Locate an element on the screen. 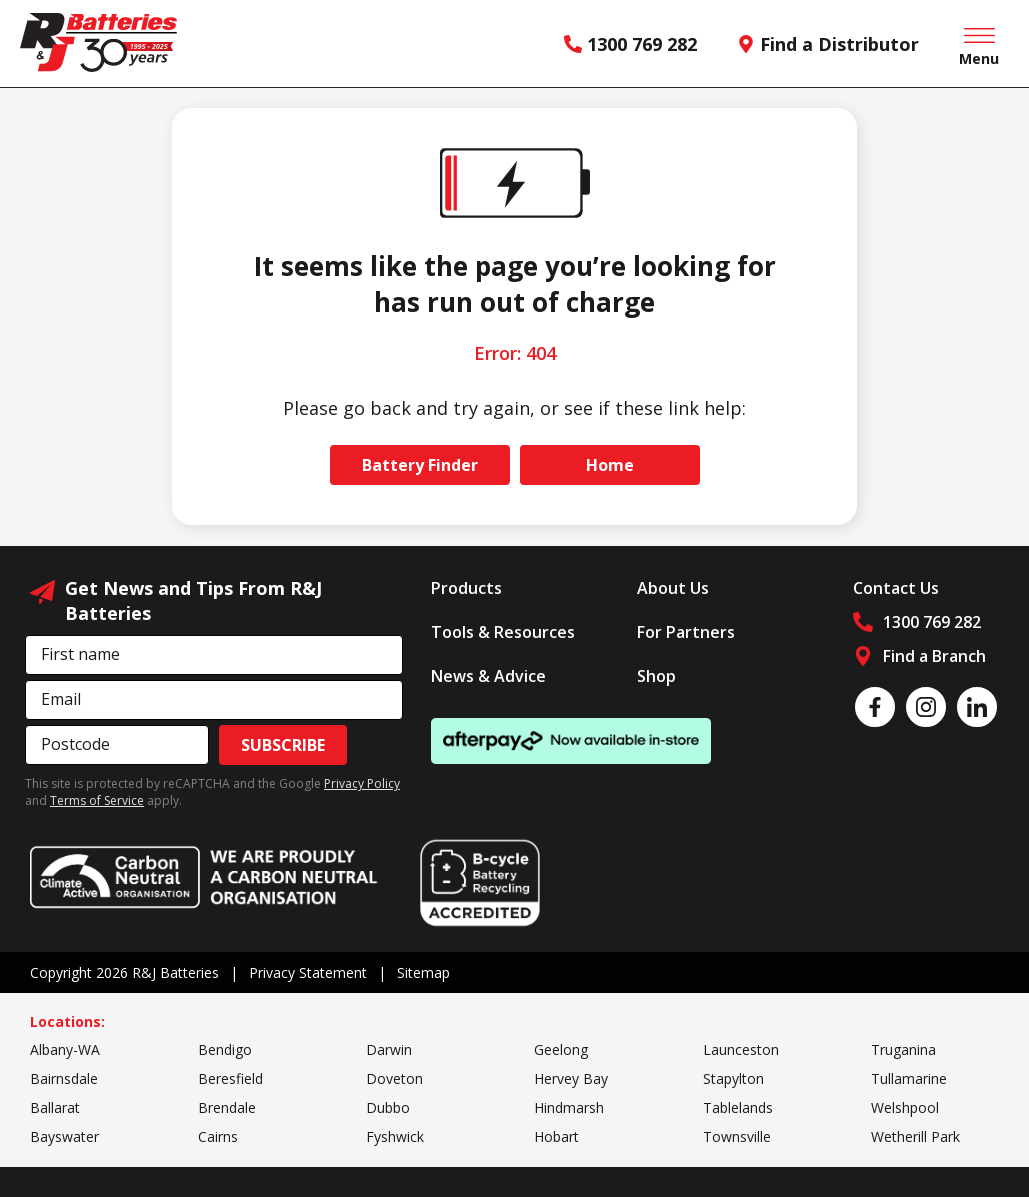 The width and height of the screenshot is (1029, 1197). Albany-WA is located at coordinates (65, 1049).